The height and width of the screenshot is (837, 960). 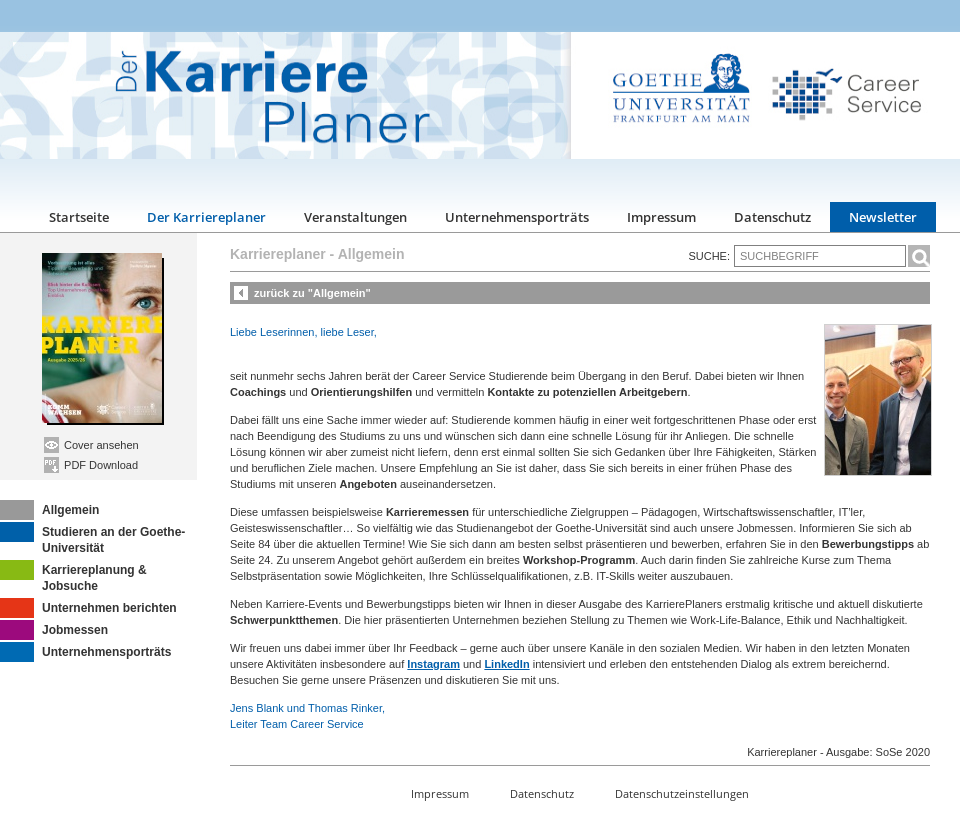 I want to click on Datenschutz, so click(x=772, y=217).